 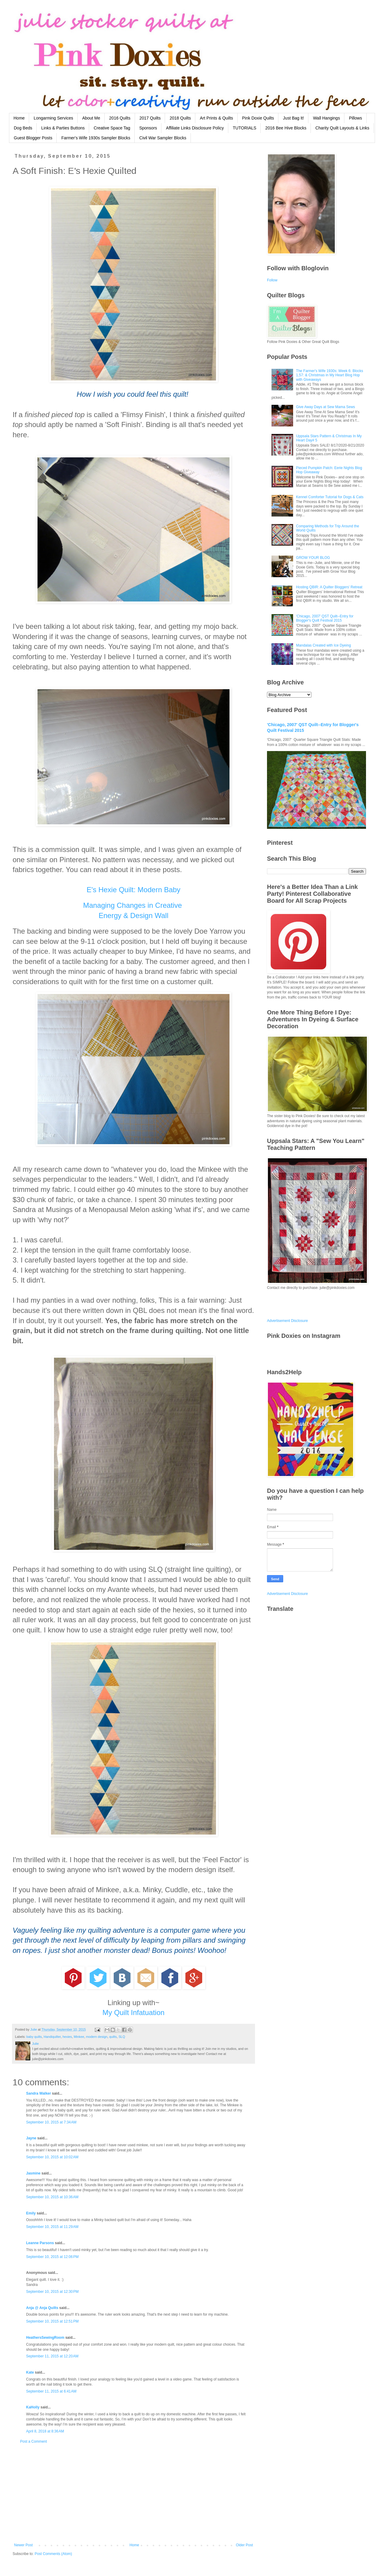 I want to click on September 10, 2015 at 10:02 AM, so click(x=52, y=2157).